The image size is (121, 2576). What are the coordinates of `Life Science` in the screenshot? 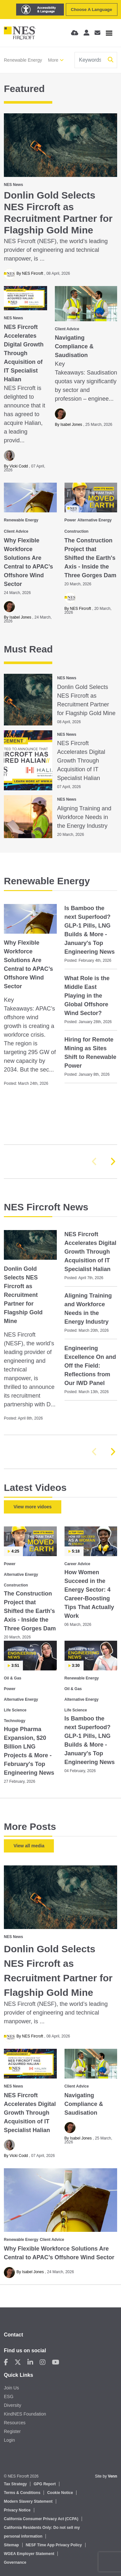 It's located at (15, 1710).